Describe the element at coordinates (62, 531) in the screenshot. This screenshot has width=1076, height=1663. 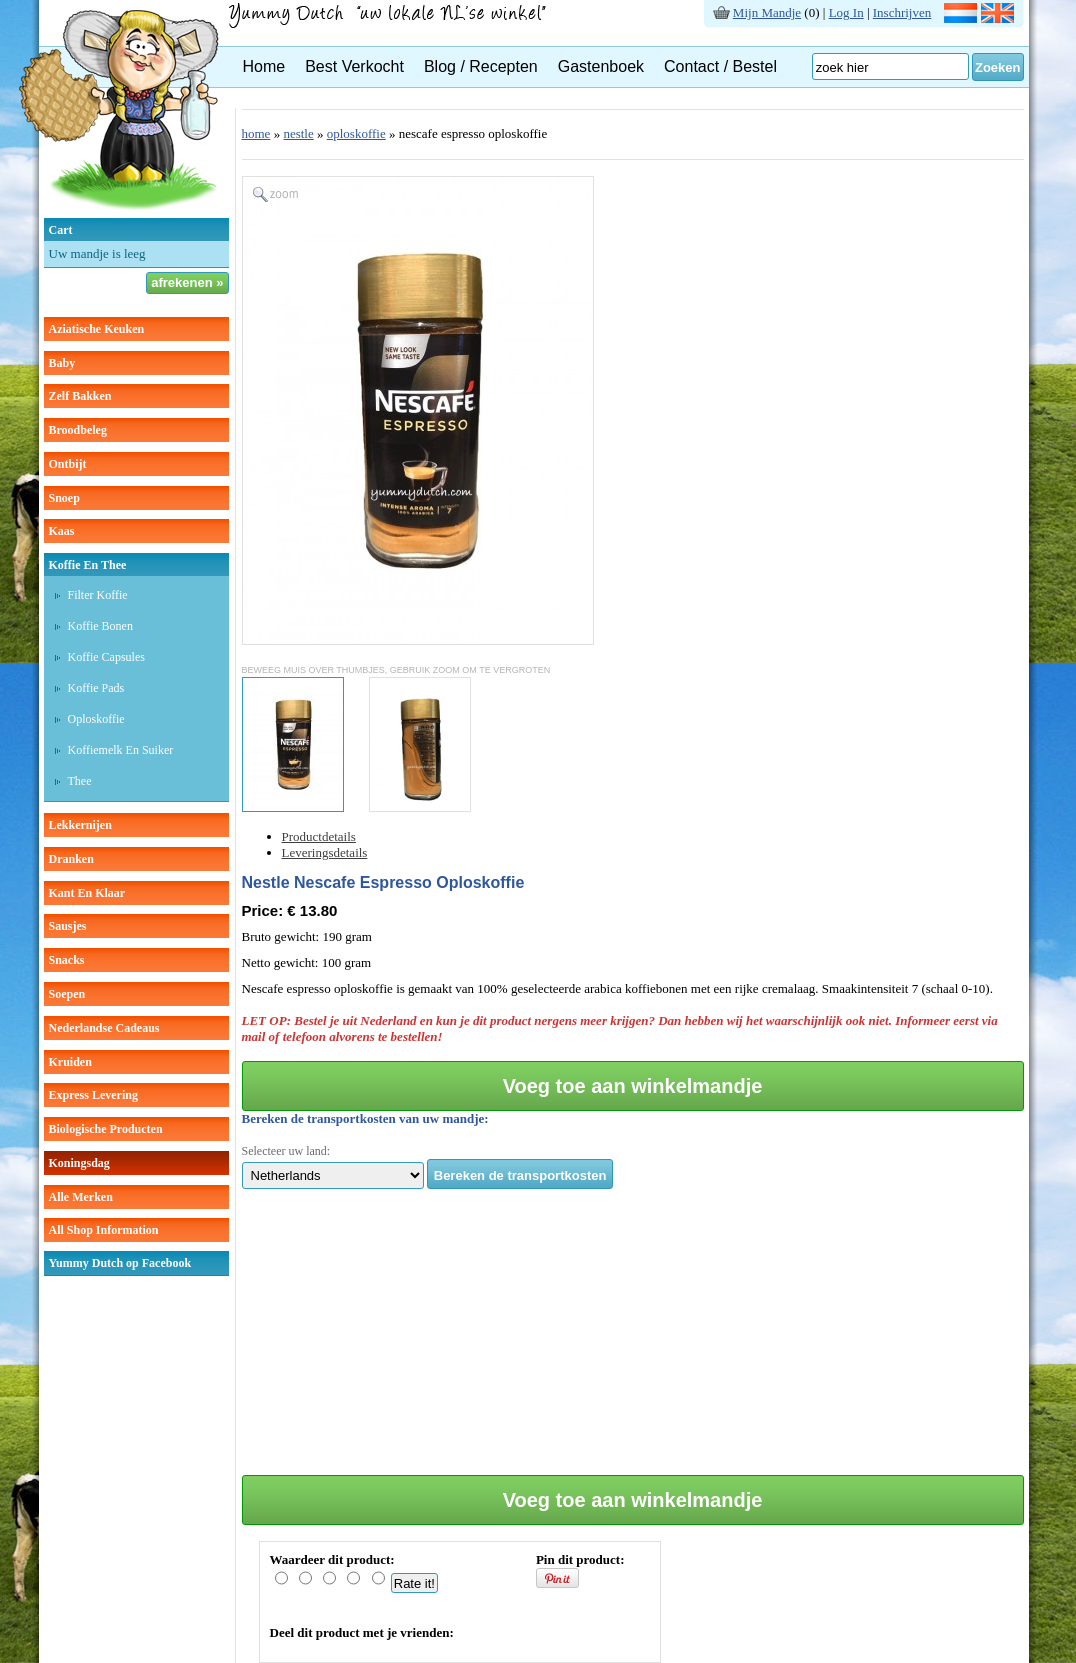
I see `kaas` at that location.